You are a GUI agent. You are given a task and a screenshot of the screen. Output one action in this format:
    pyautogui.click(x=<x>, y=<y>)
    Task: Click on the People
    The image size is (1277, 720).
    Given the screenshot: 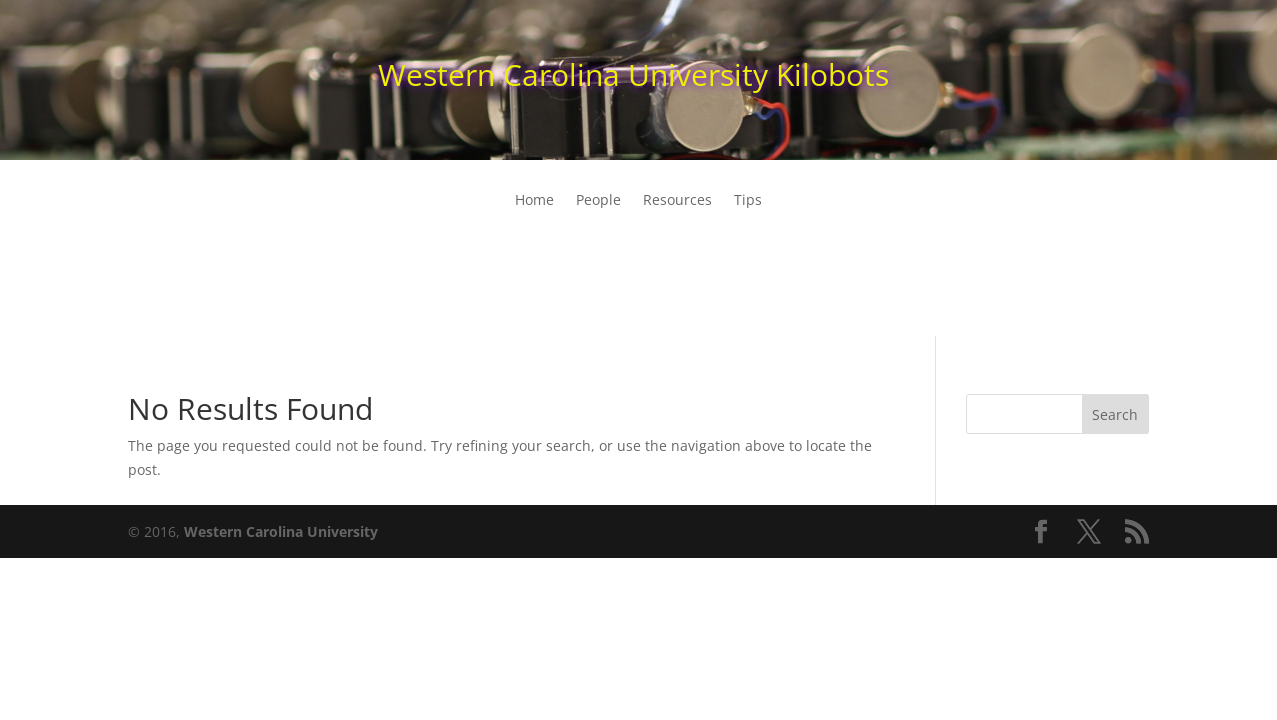 What is the action you would take?
    pyautogui.click(x=598, y=201)
    